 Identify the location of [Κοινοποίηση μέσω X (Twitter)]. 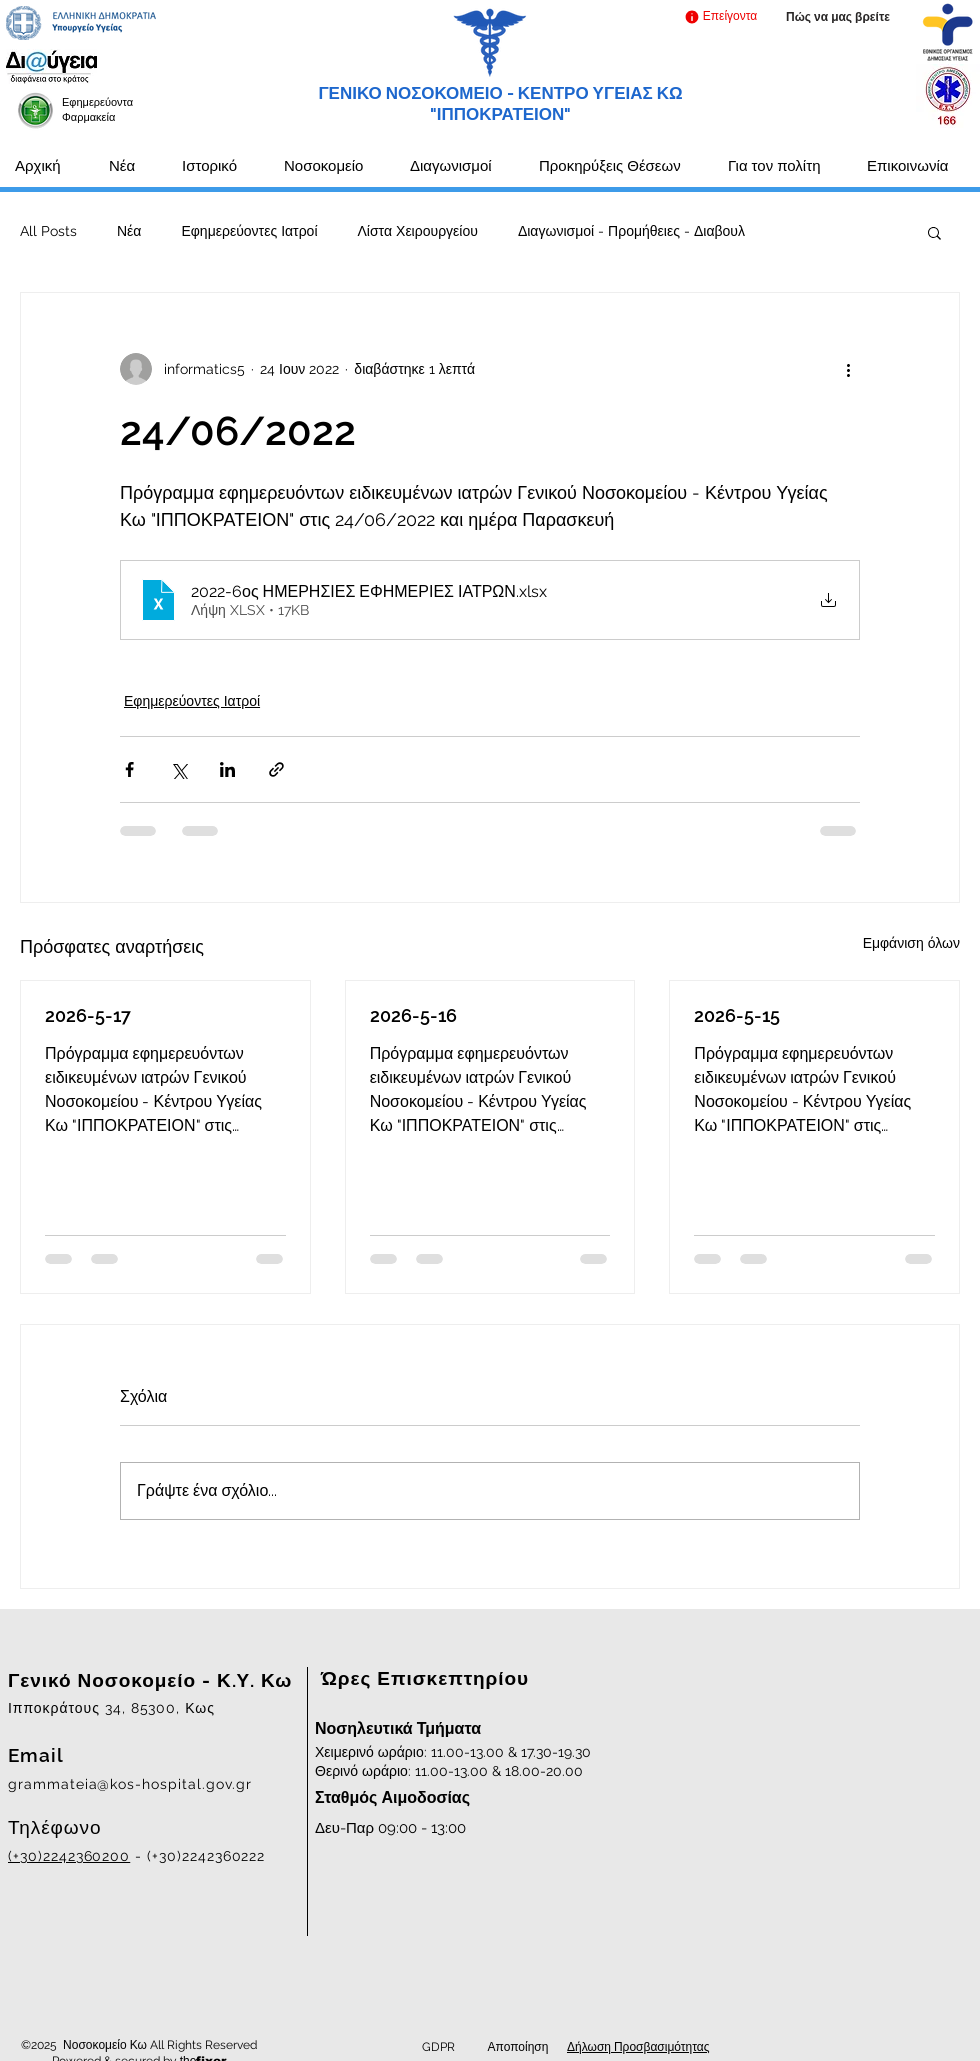
(178, 769).